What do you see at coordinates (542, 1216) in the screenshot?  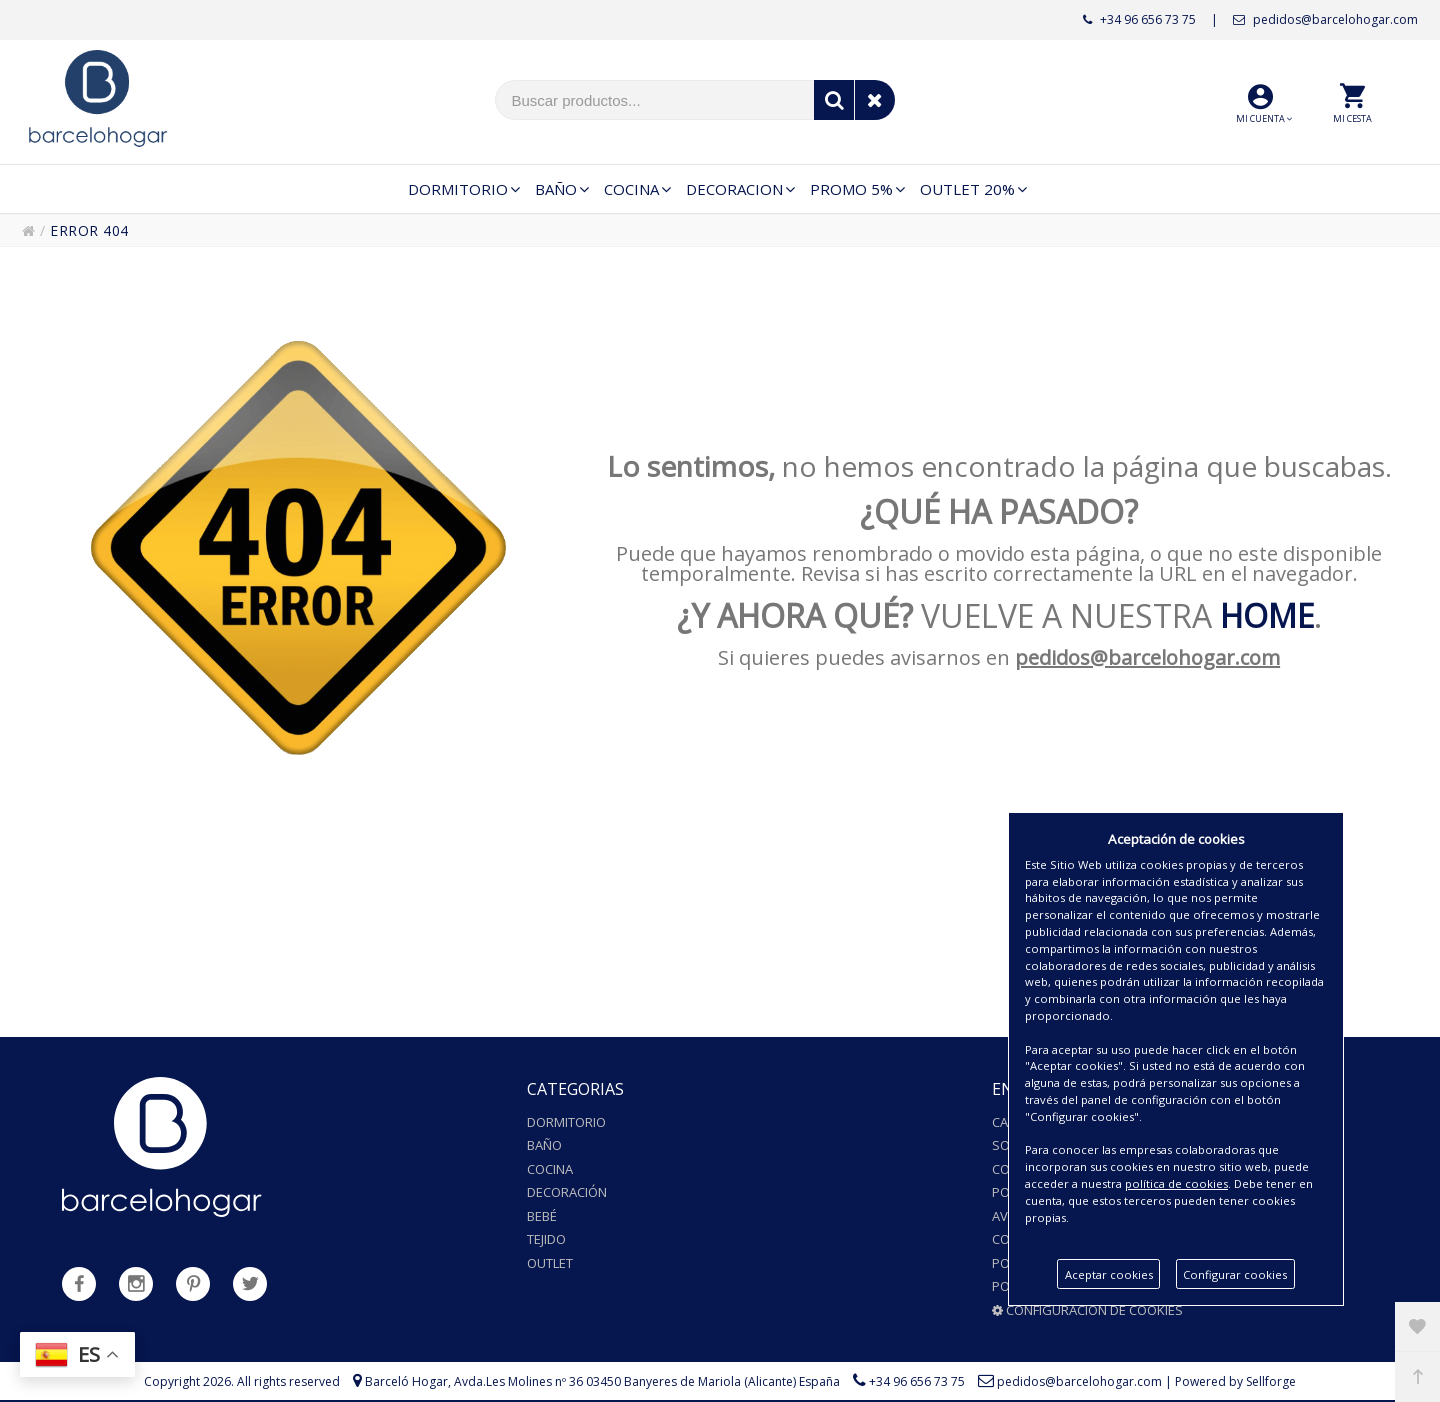 I see `Bebé` at bounding box center [542, 1216].